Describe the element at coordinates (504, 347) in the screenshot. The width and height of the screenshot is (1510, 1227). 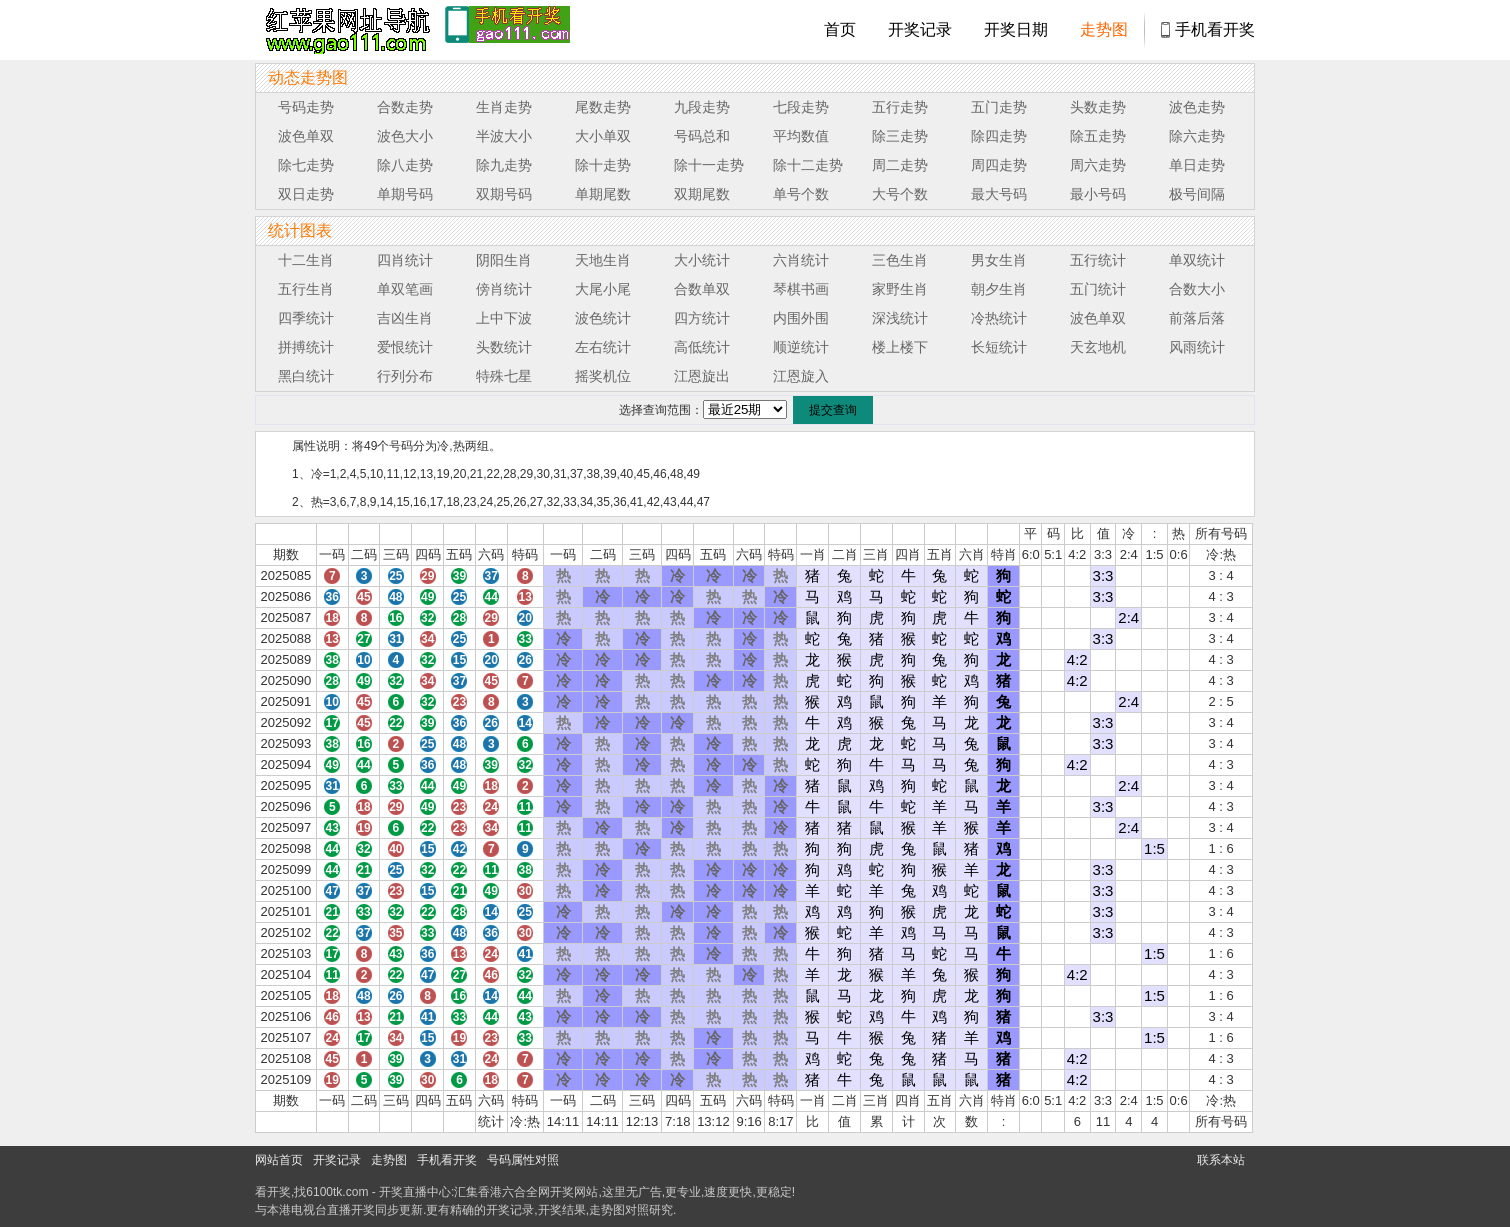
I see `头数统计` at that location.